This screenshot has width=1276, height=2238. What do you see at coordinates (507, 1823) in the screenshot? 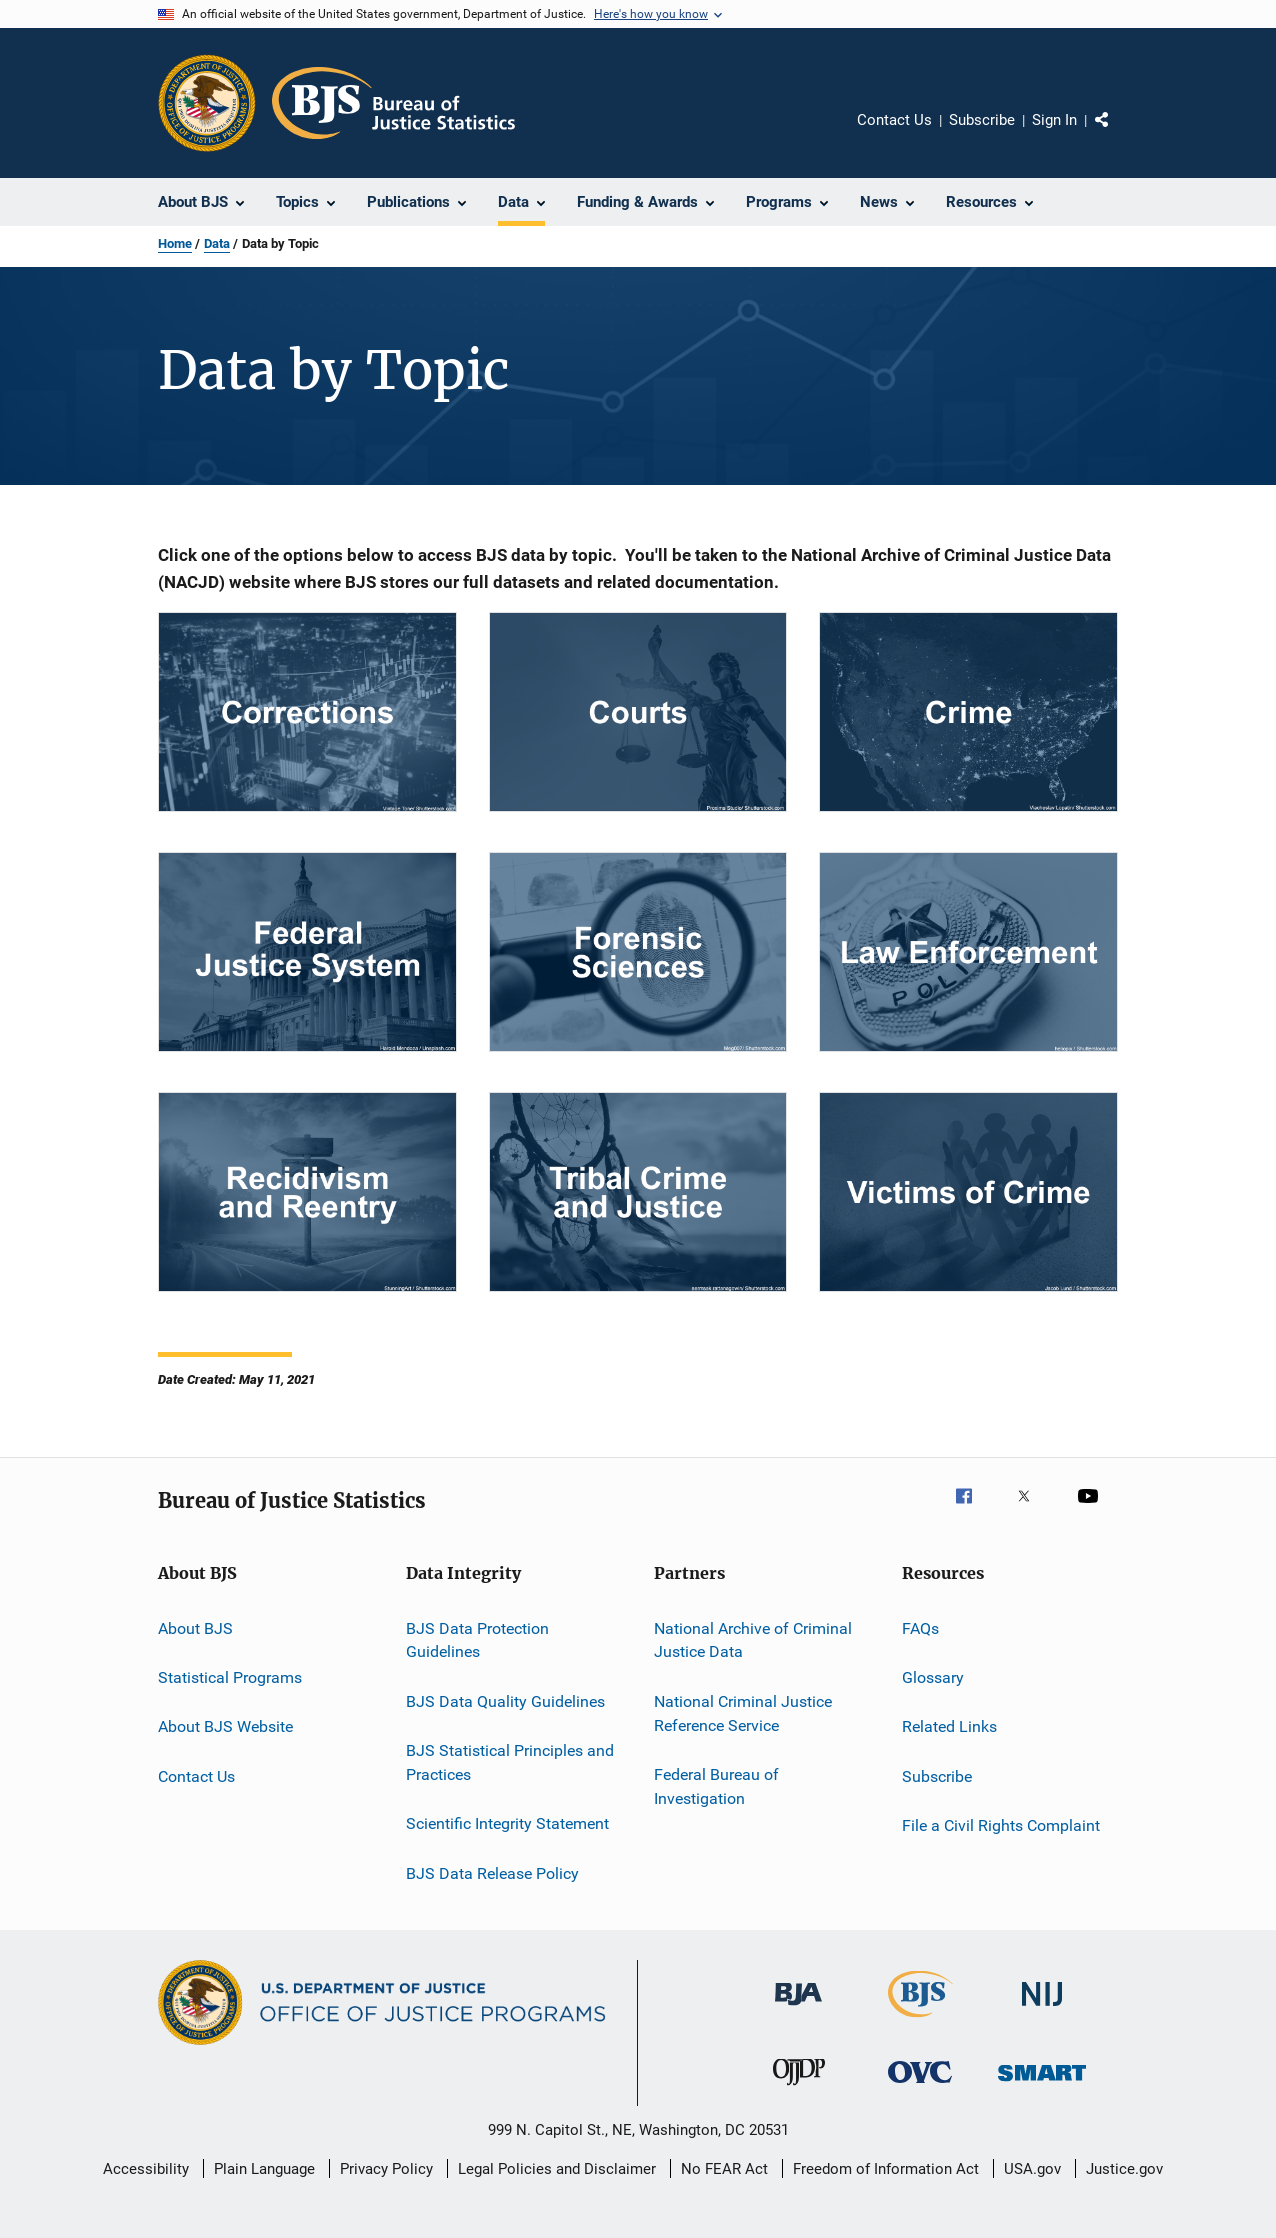
I see `Scientific Integrity Statement` at bounding box center [507, 1823].